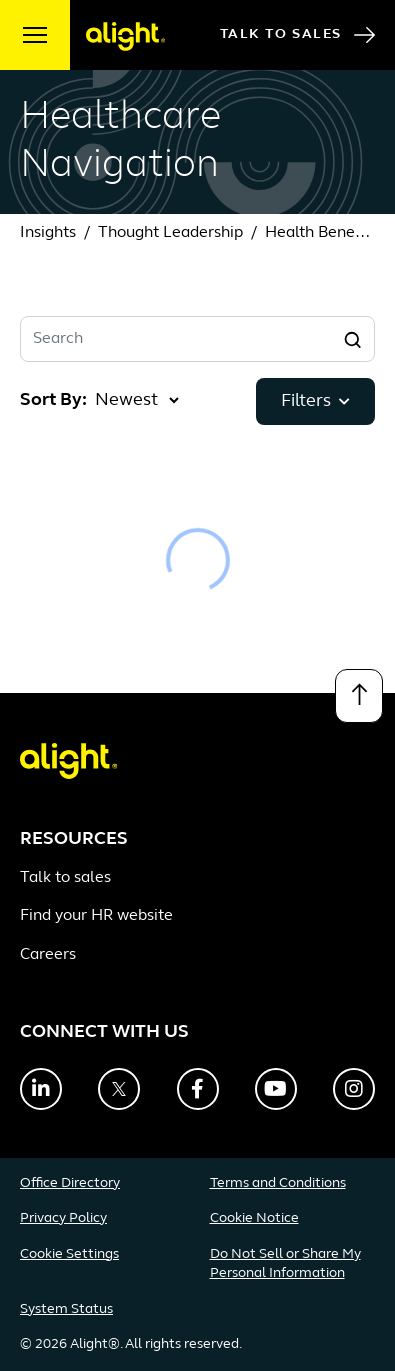 This screenshot has width=395, height=1371. What do you see at coordinates (321, 233) in the screenshot?
I see `Health Benefits` at bounding box center [321, 233].